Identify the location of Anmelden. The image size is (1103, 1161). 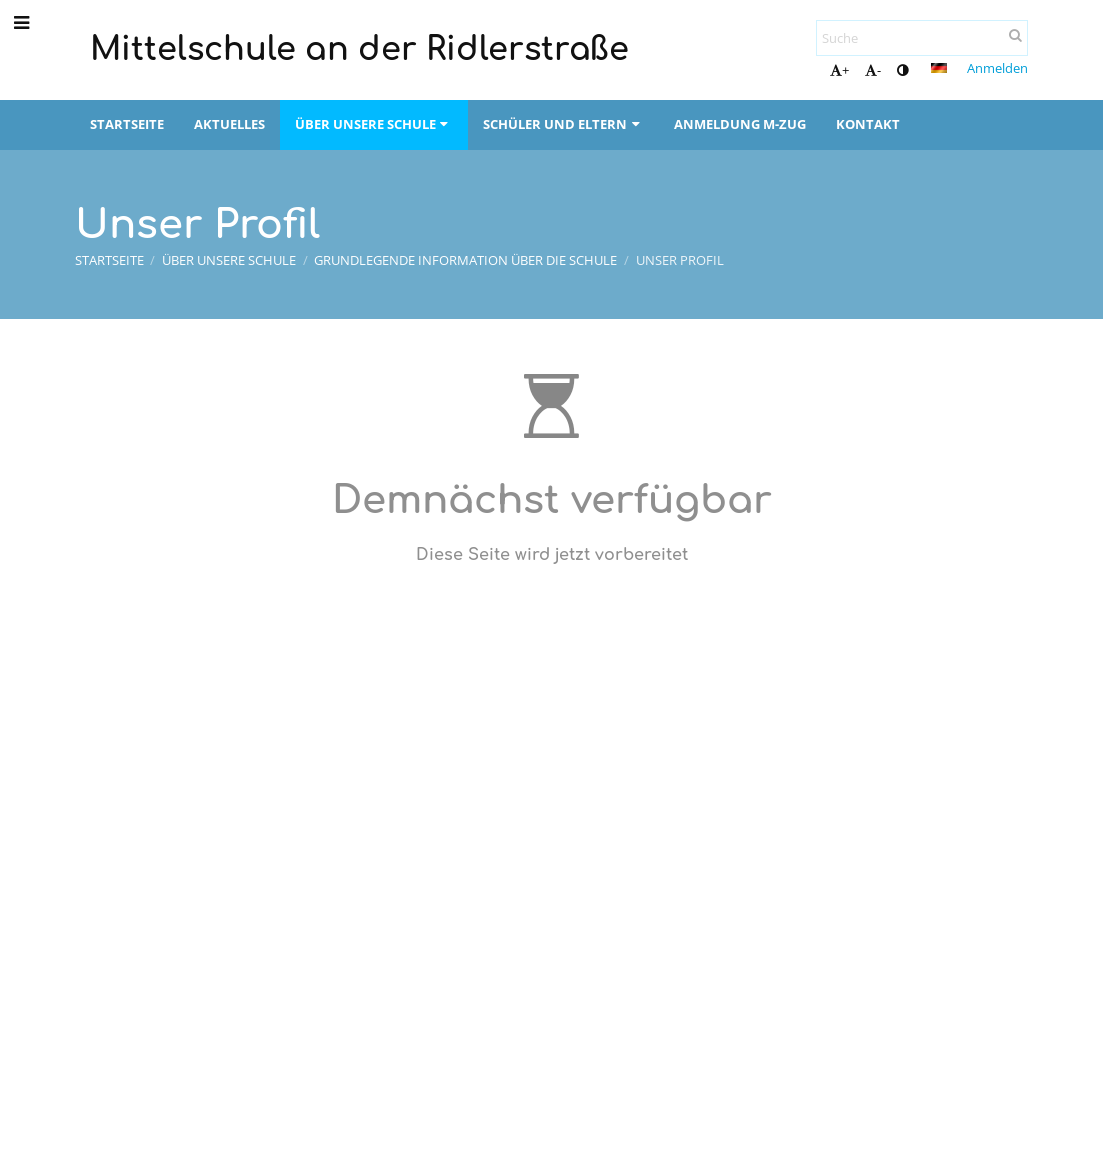
(997, 68).